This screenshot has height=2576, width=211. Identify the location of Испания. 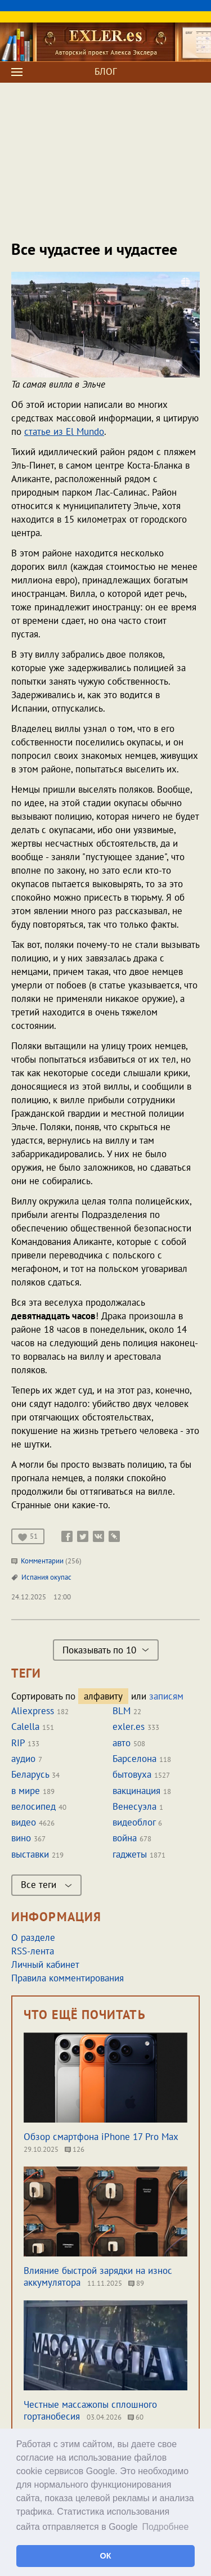
(35, 1577).